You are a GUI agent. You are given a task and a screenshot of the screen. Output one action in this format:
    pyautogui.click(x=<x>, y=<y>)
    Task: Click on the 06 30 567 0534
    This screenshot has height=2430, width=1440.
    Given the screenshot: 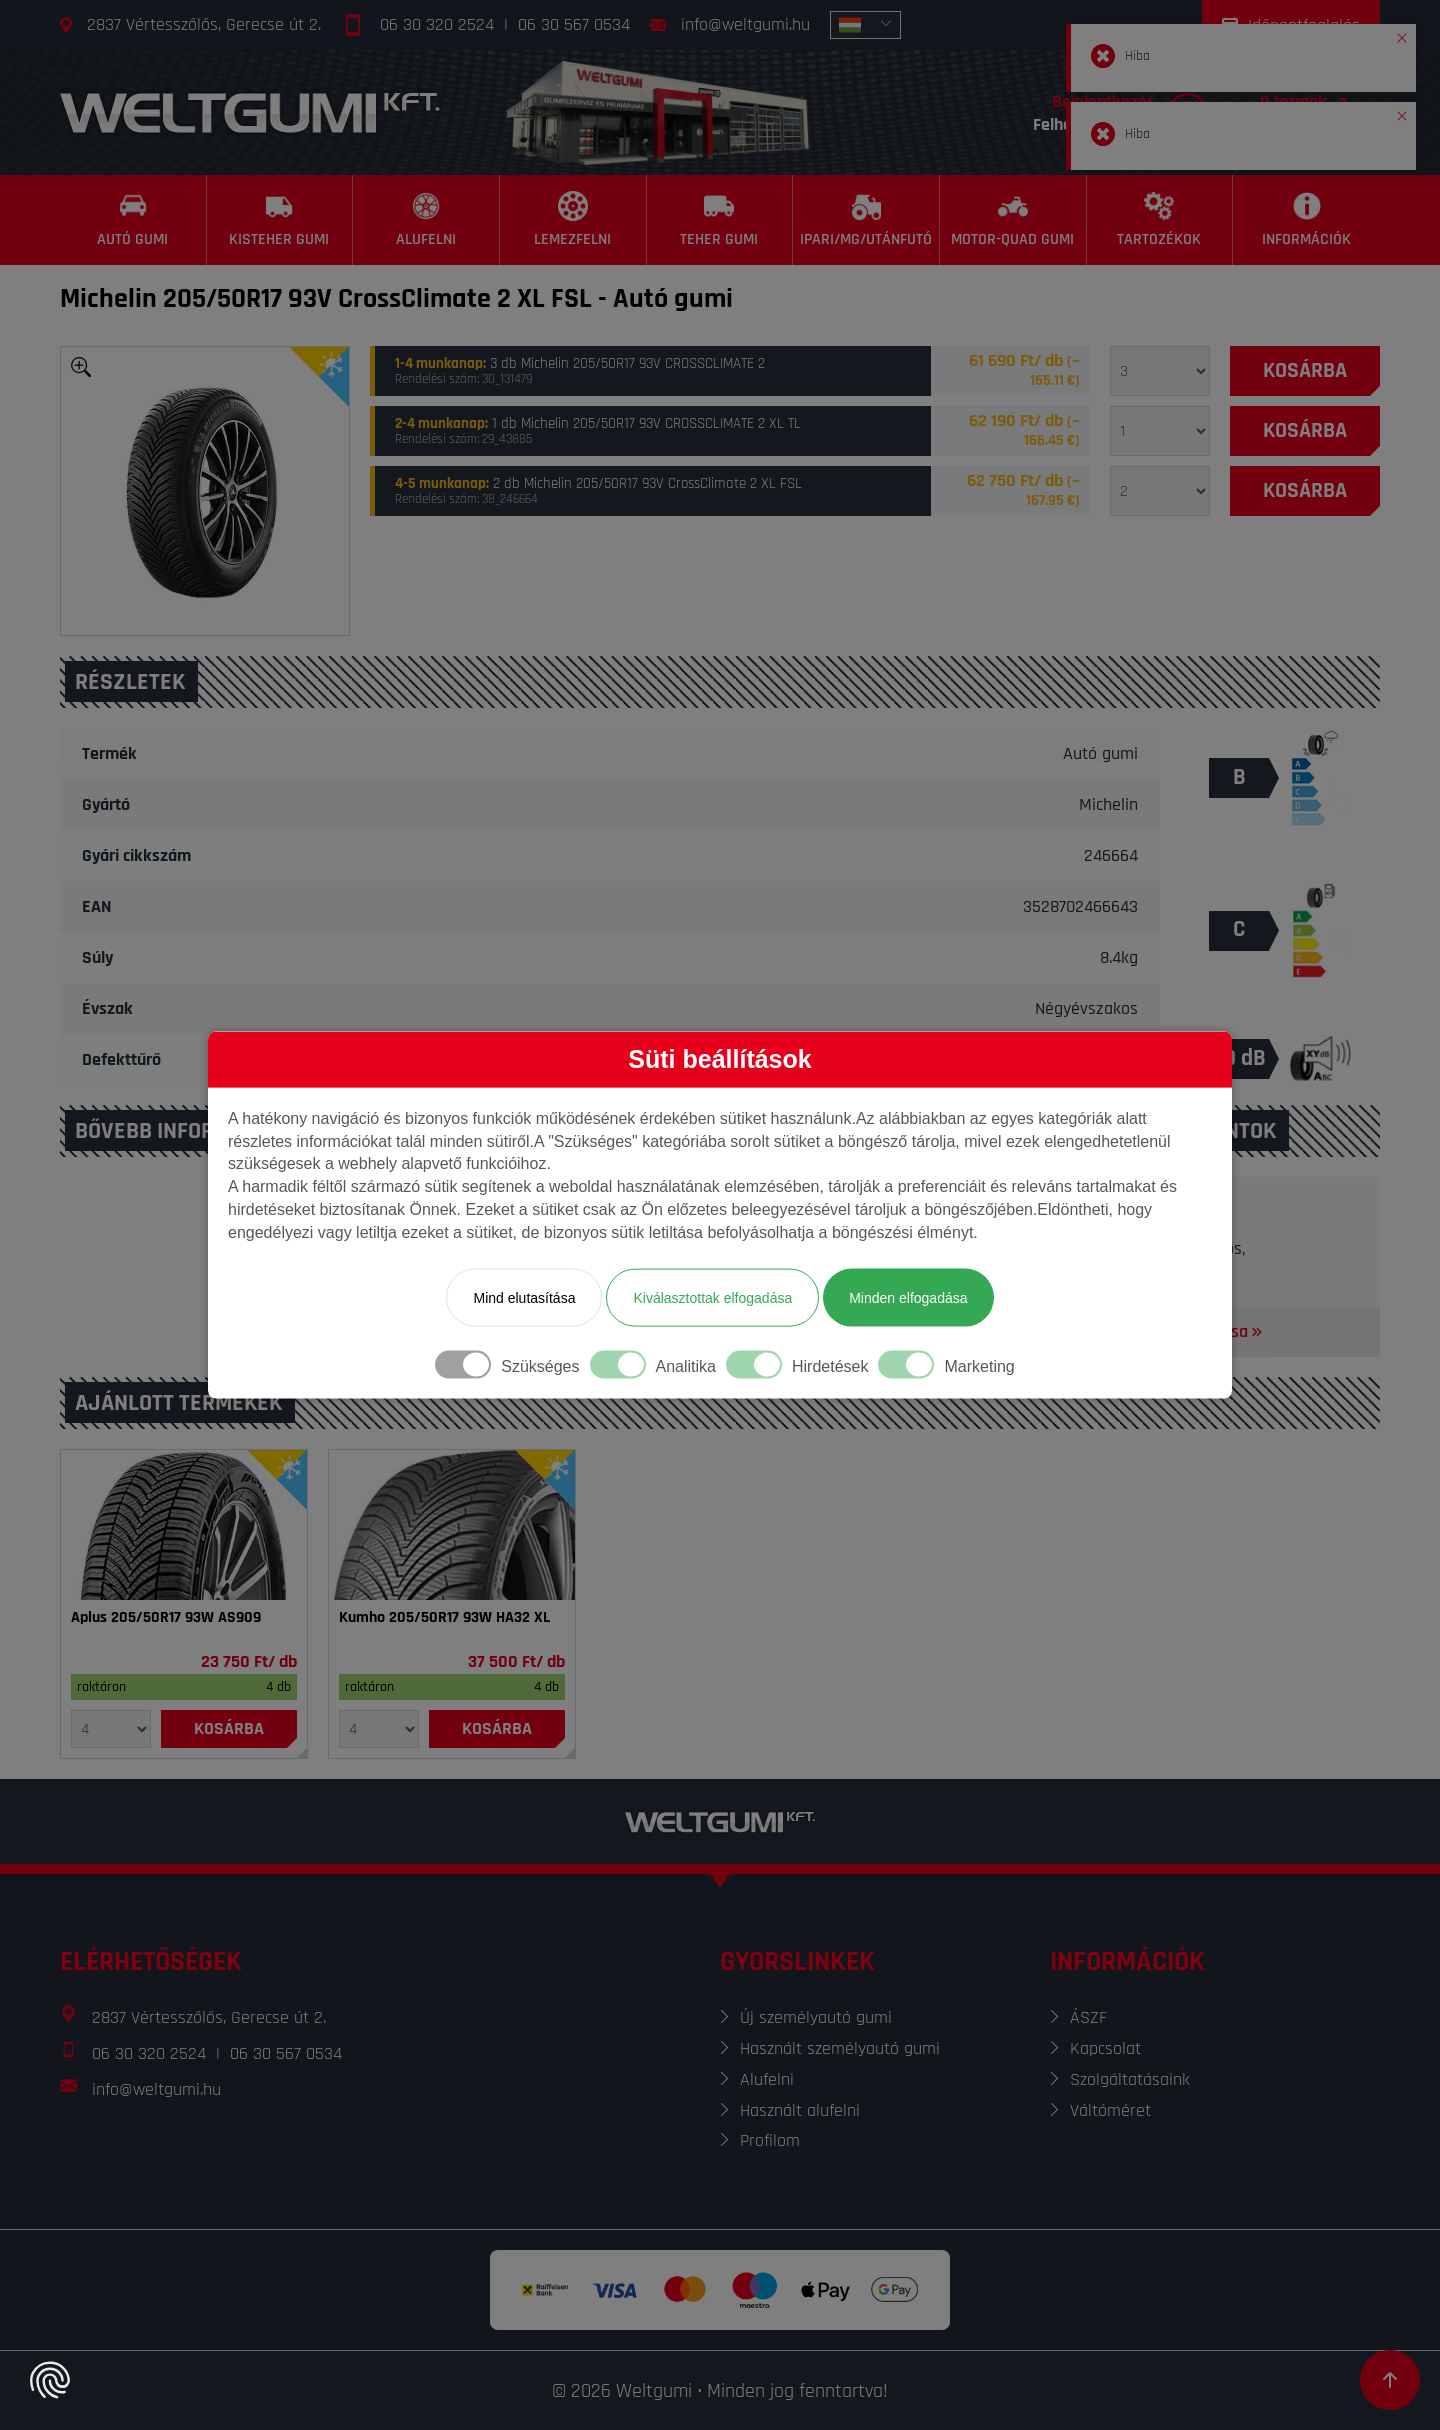 What is the action you would take?
    pyautogui.click(x=574, y=24)
    